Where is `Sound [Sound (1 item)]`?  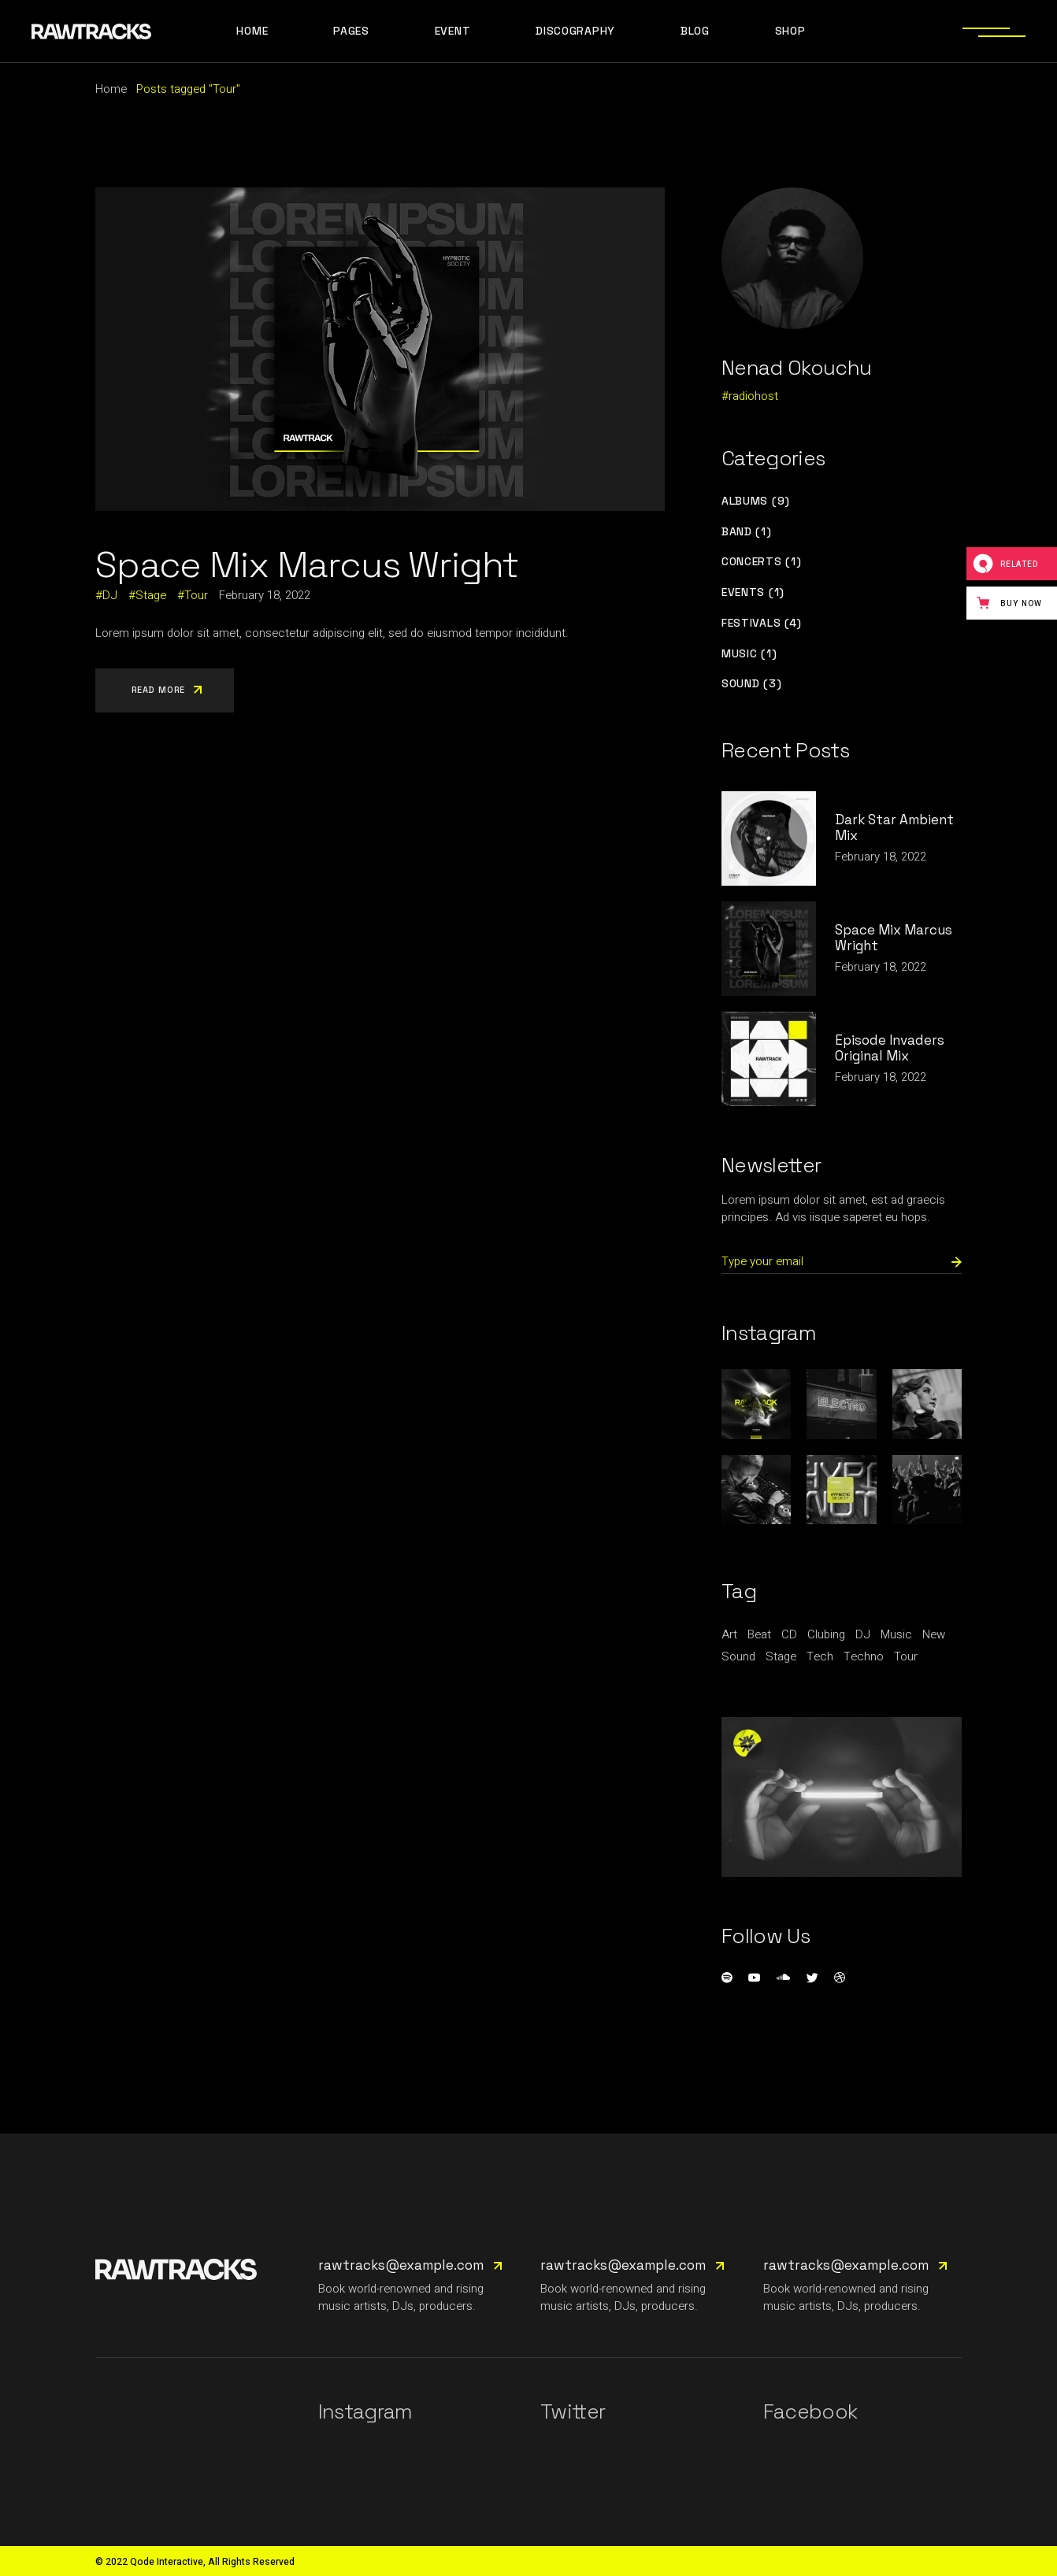 Sound [Sound (1 item)] is located at coordinates (738, 1656).